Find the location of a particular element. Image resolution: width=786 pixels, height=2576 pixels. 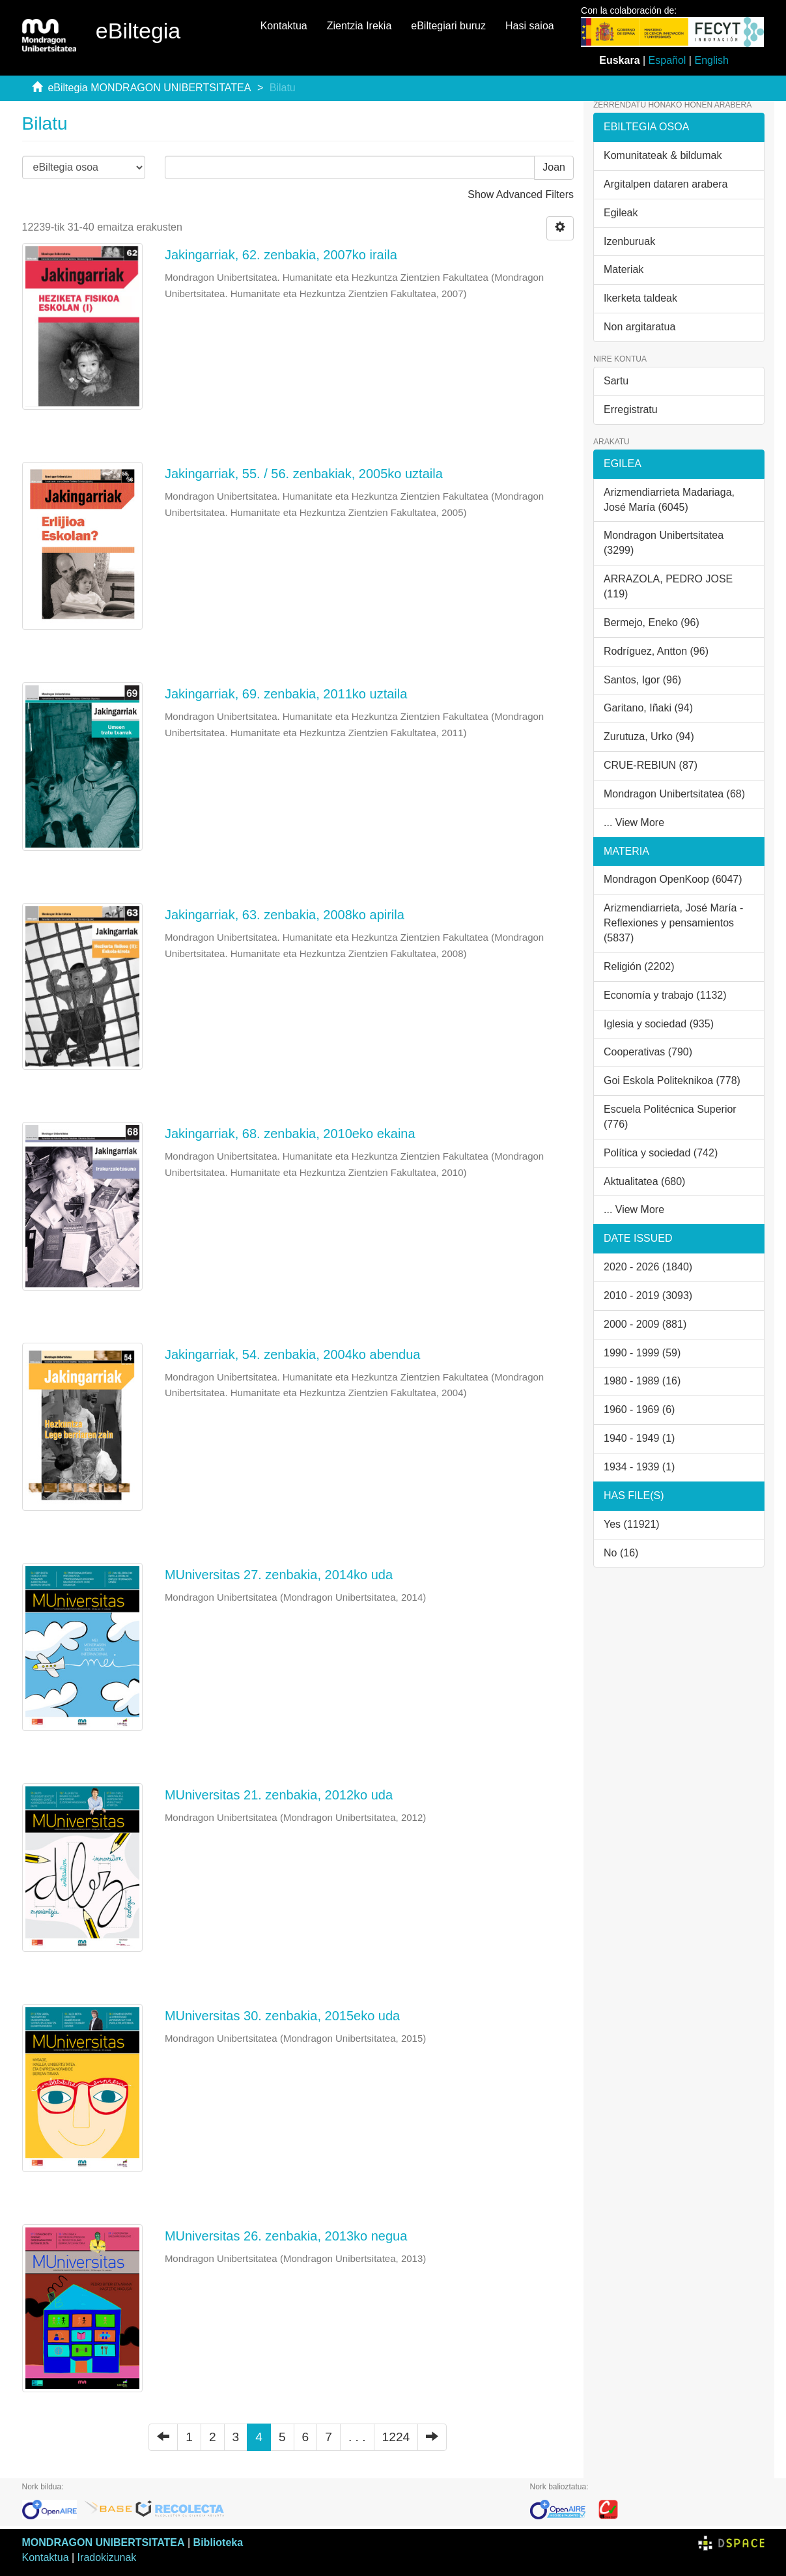

Goi Eskola Politeknikoa (778) is located at coordinates (672, 1080).